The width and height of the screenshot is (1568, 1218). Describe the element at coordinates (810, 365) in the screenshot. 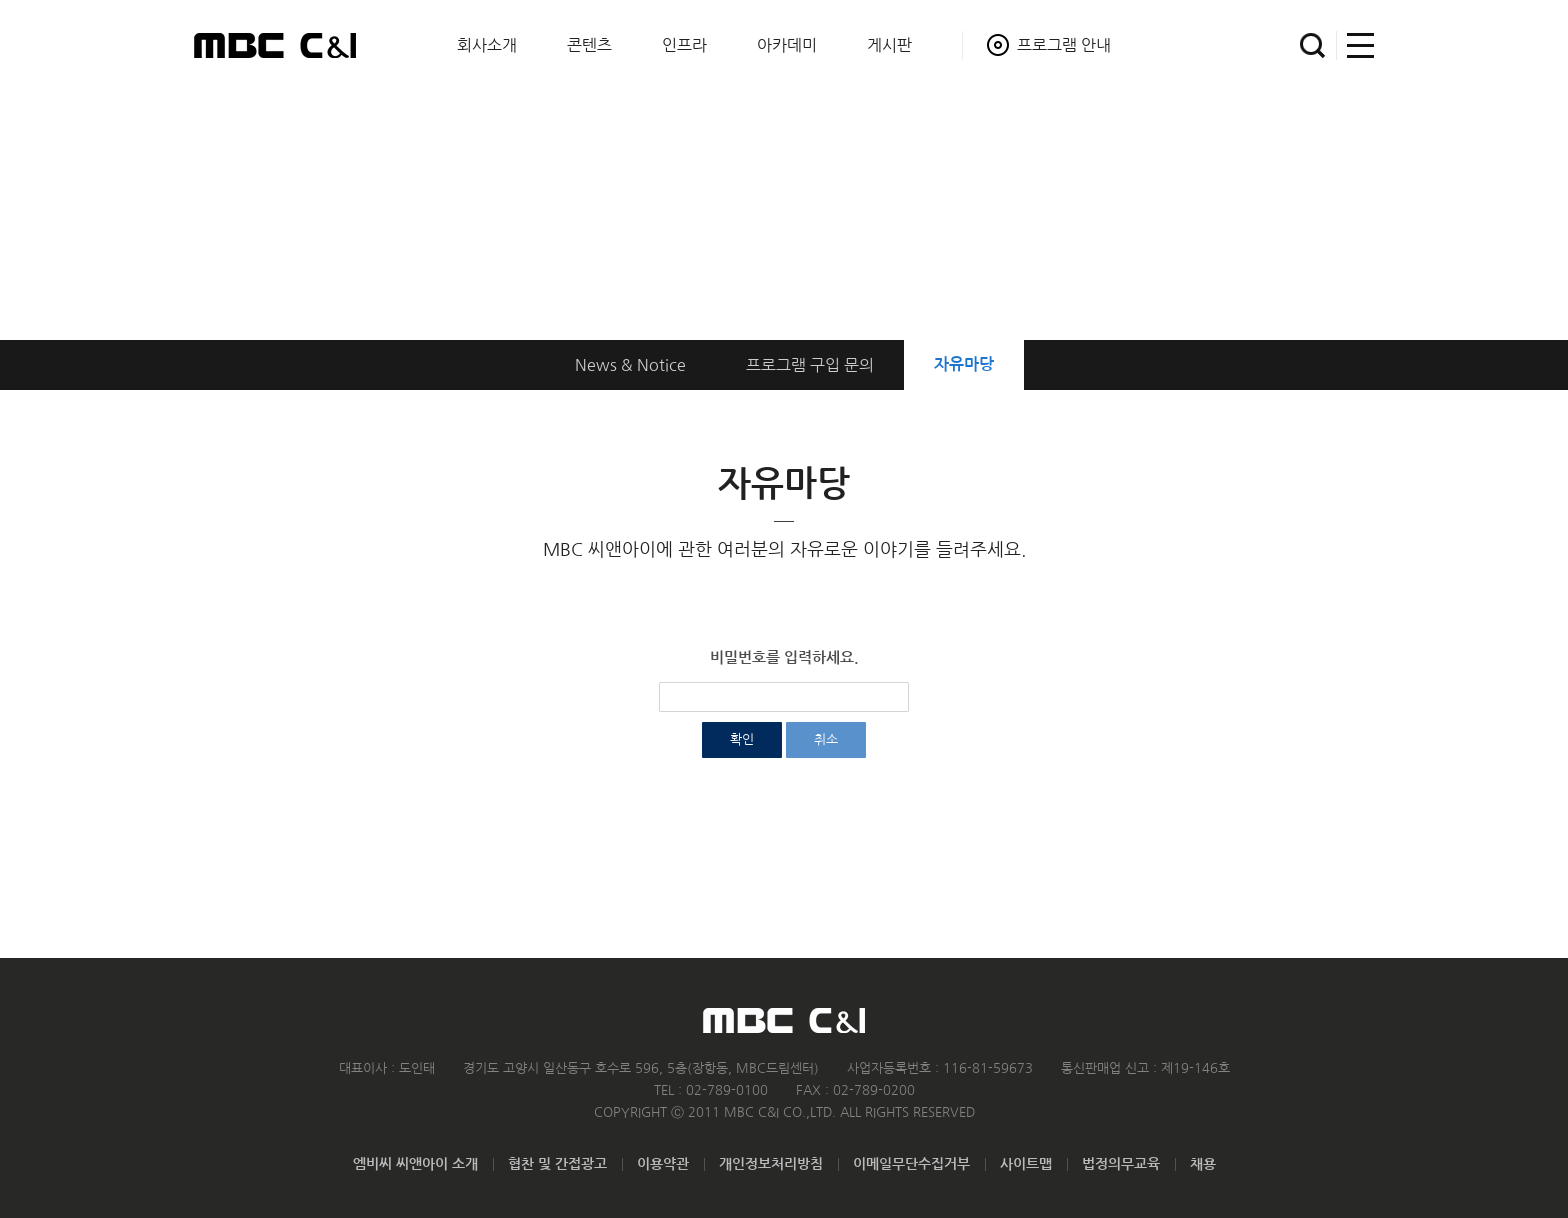

I see `구입 문의` at that location.